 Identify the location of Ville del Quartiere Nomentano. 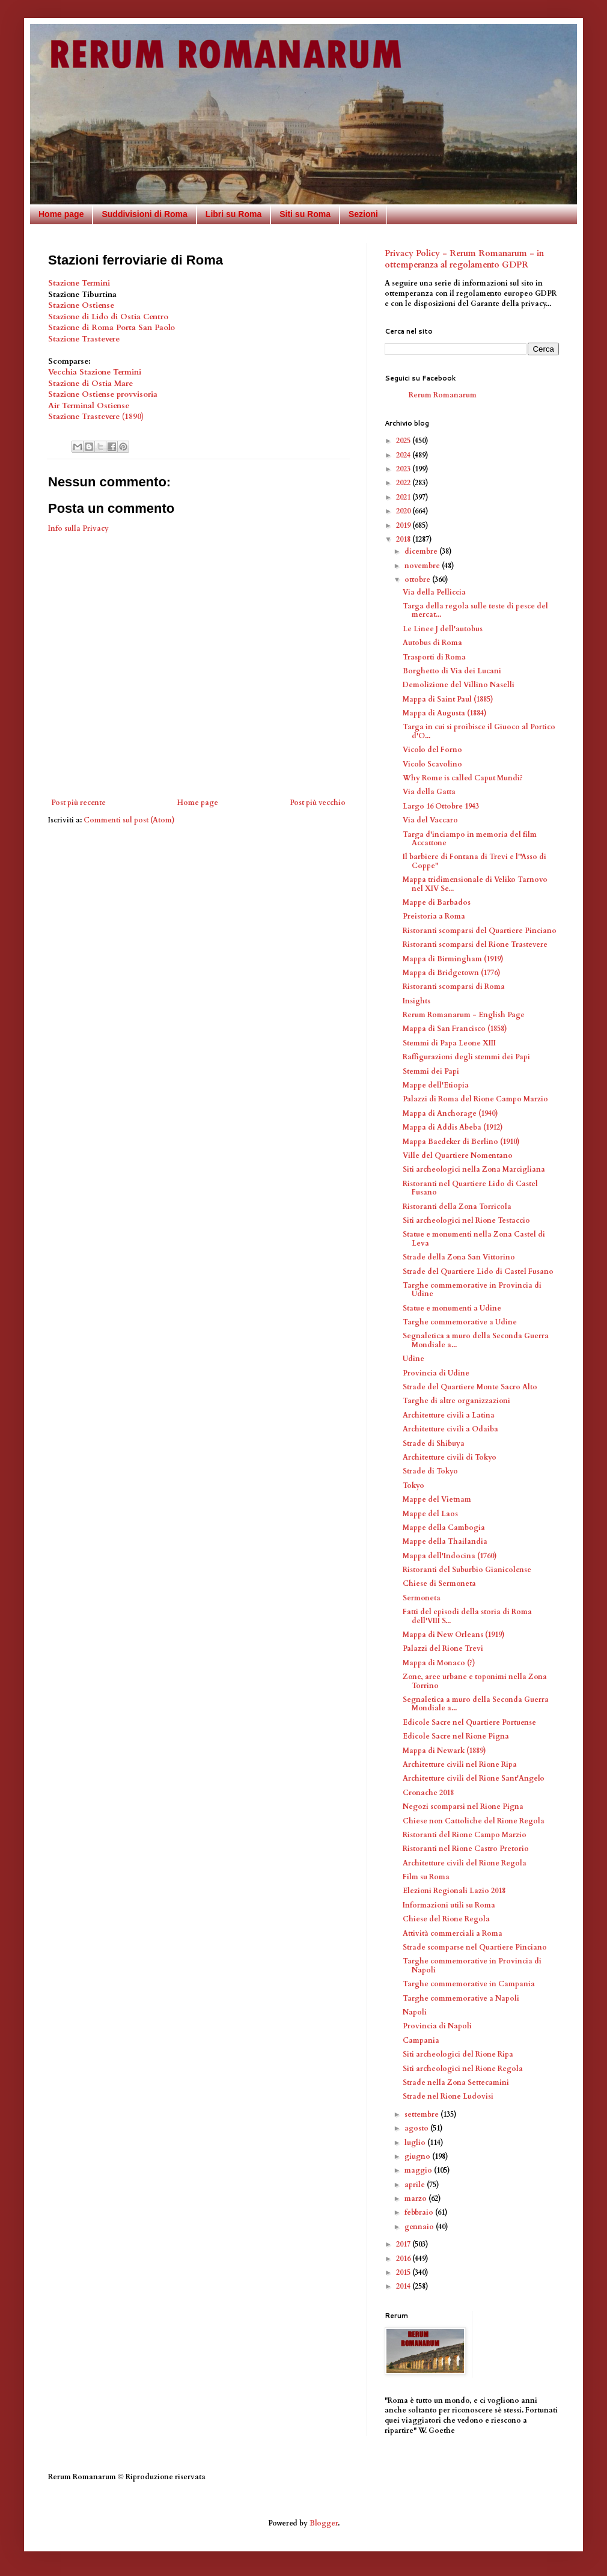
(458, 1155).